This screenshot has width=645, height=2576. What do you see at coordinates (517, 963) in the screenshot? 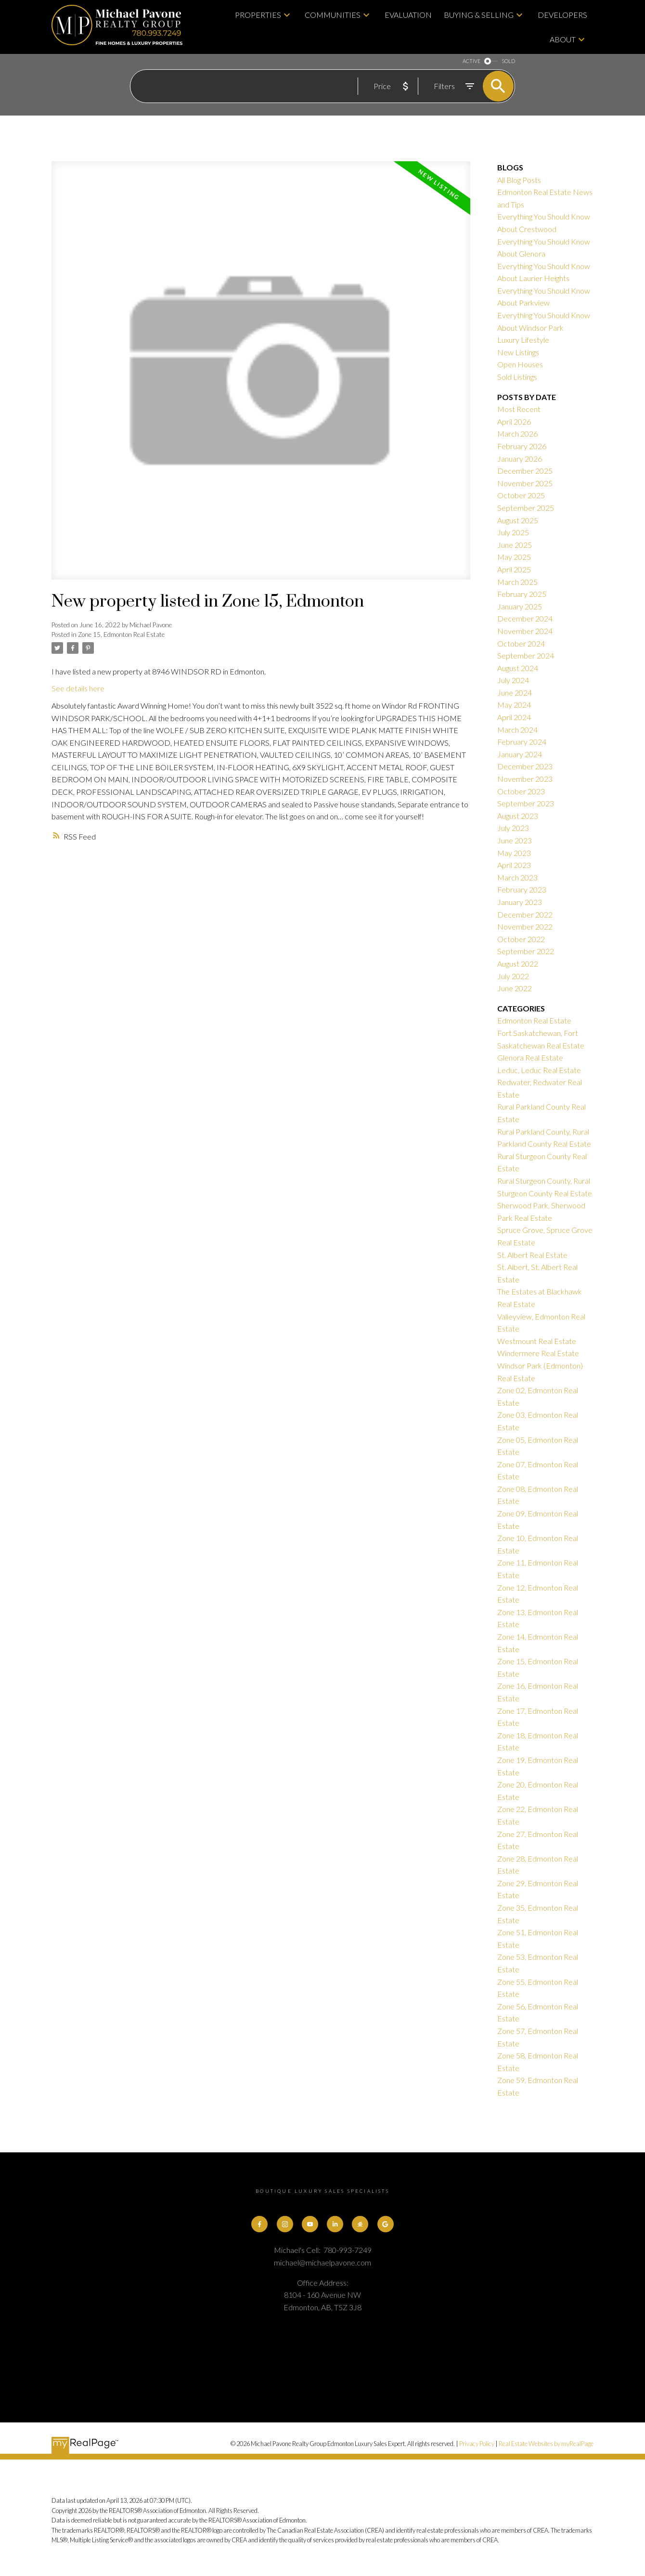
I see `August 2022` at bounding box center [517, 963].